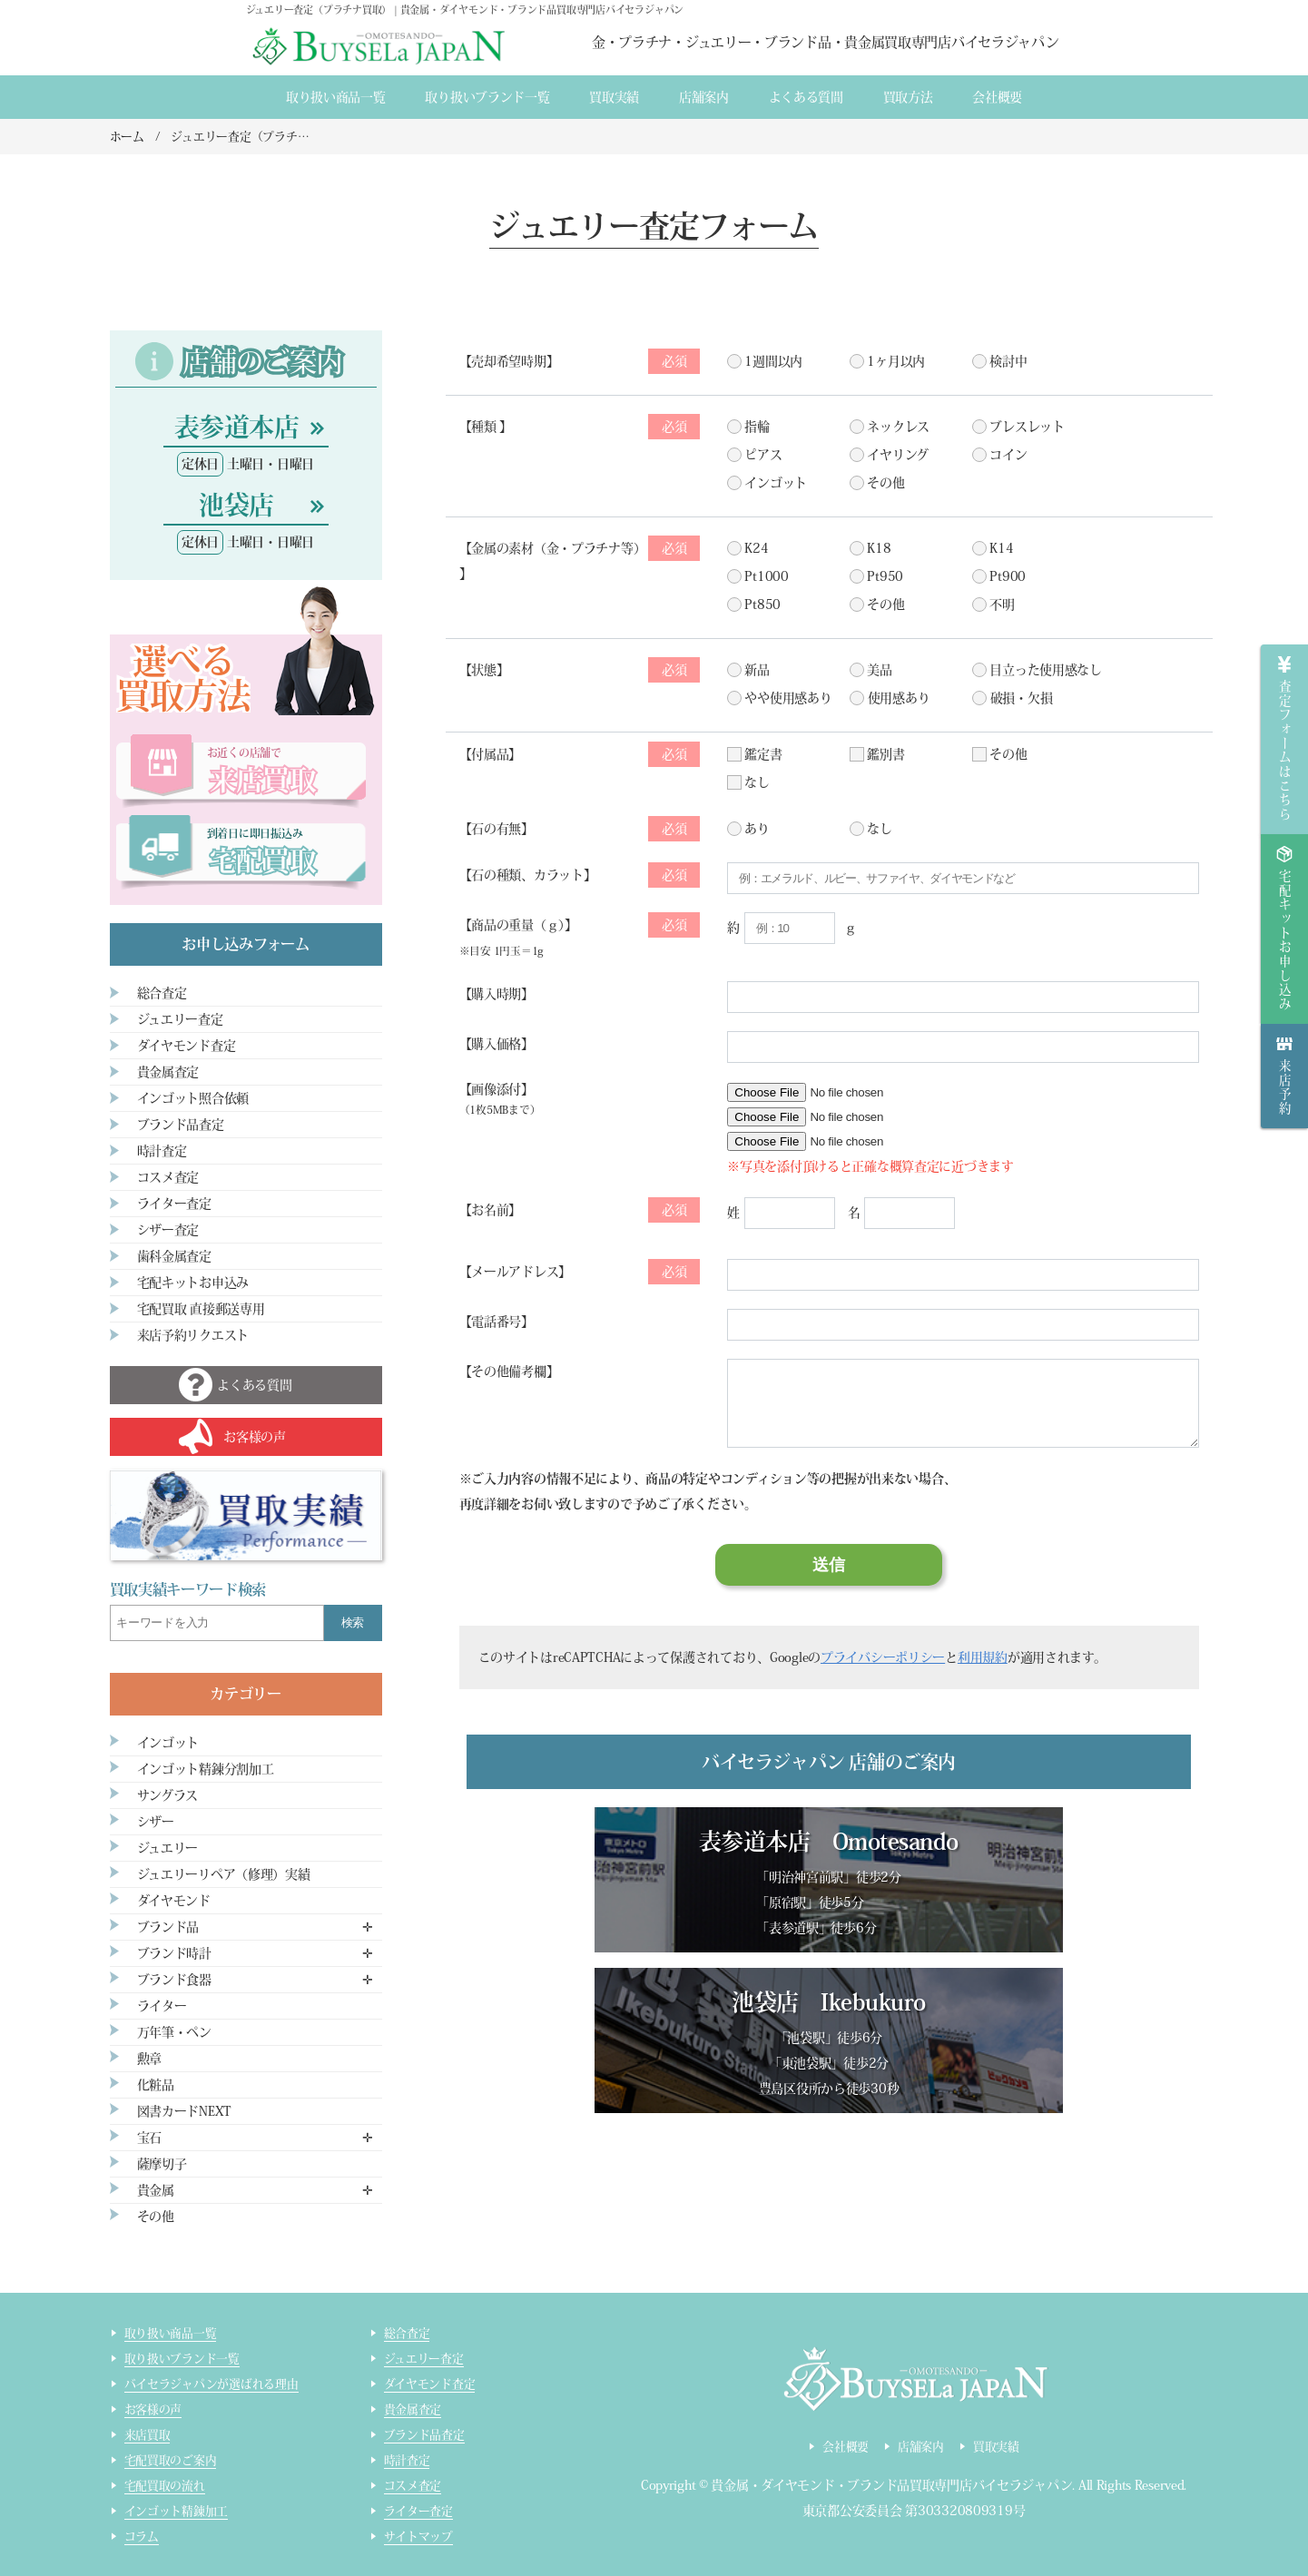 Image resolution: width=1308 pixels, height=2576 pixels. What do you see at coordinates (983, 1657) in the screenshot?
I see `利用規約` at bounding box center [983, 1657].